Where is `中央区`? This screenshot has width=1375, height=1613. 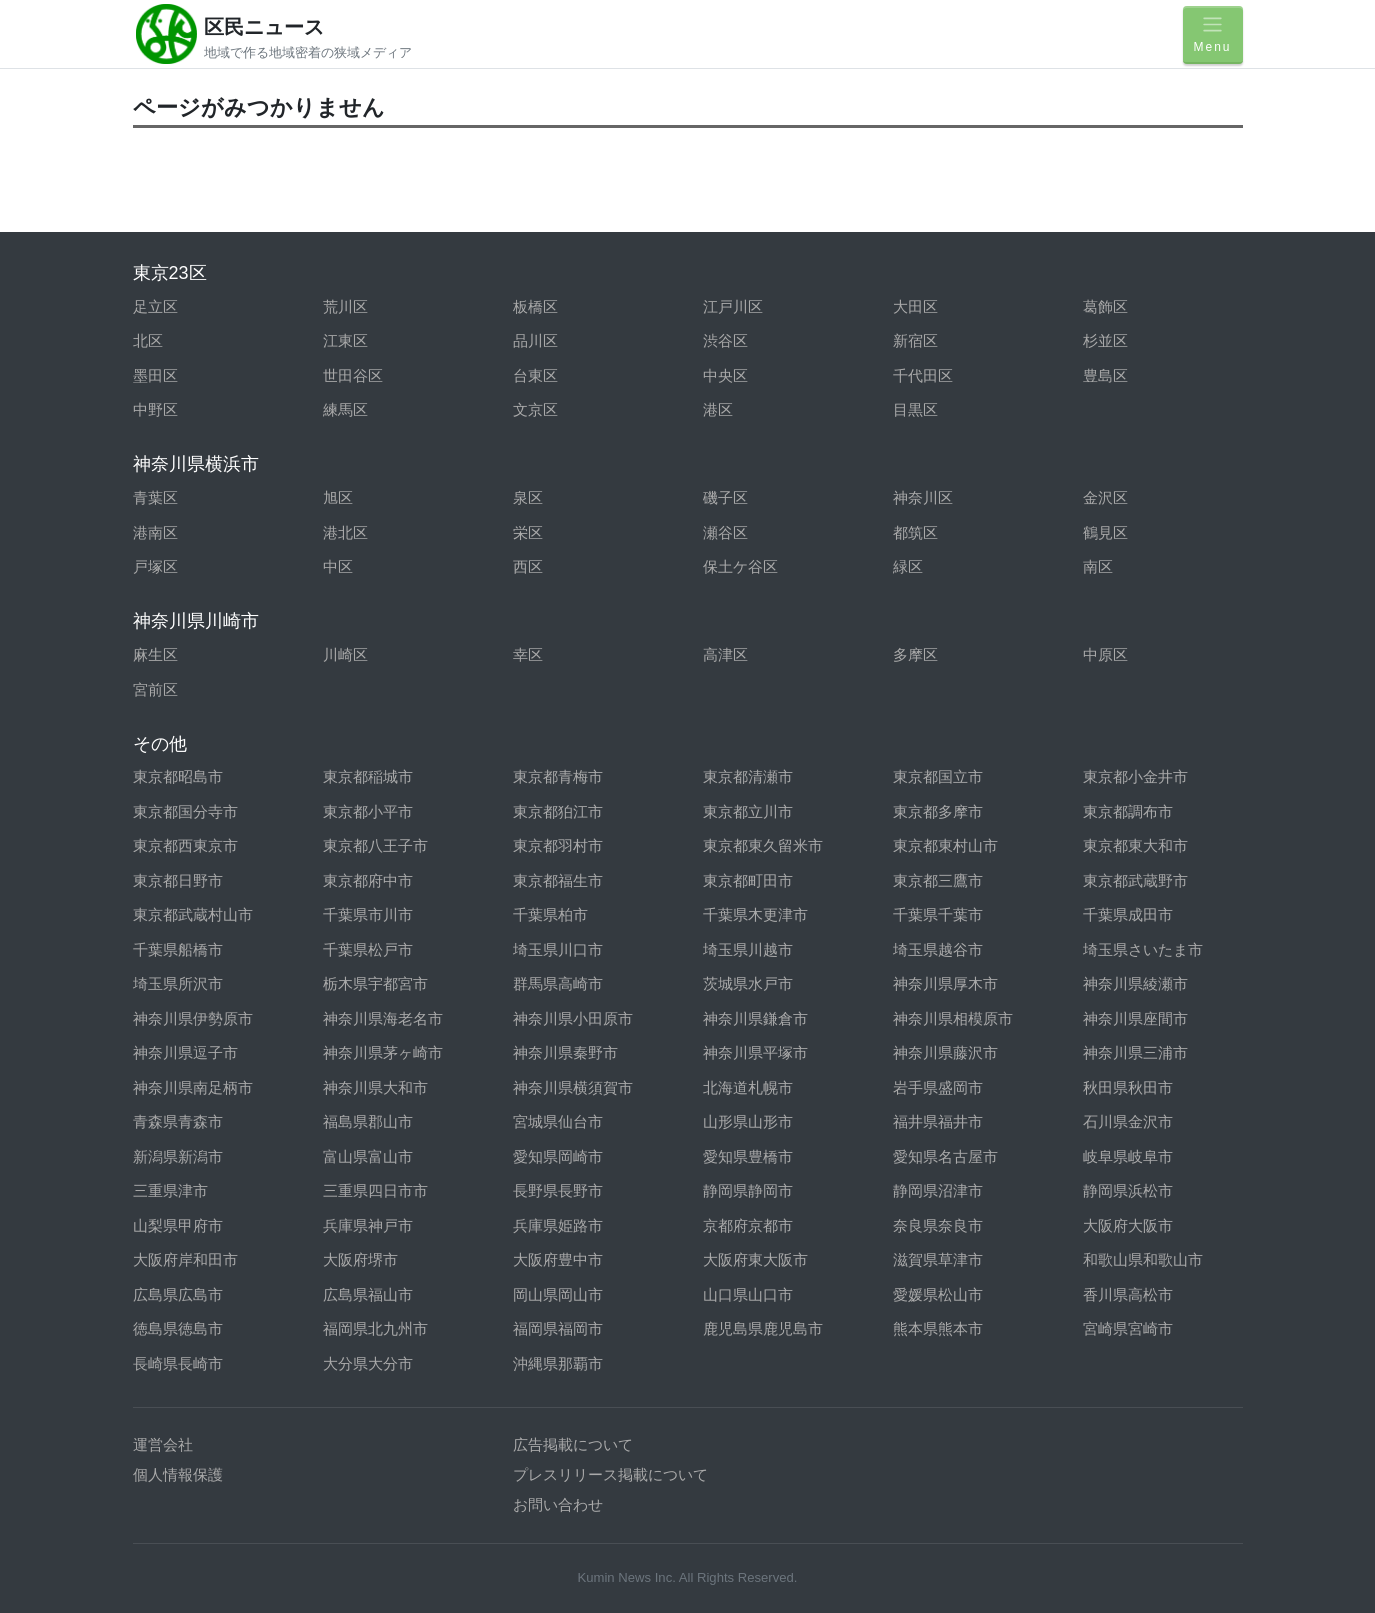
中央区 is located at coordinates (725, 375).